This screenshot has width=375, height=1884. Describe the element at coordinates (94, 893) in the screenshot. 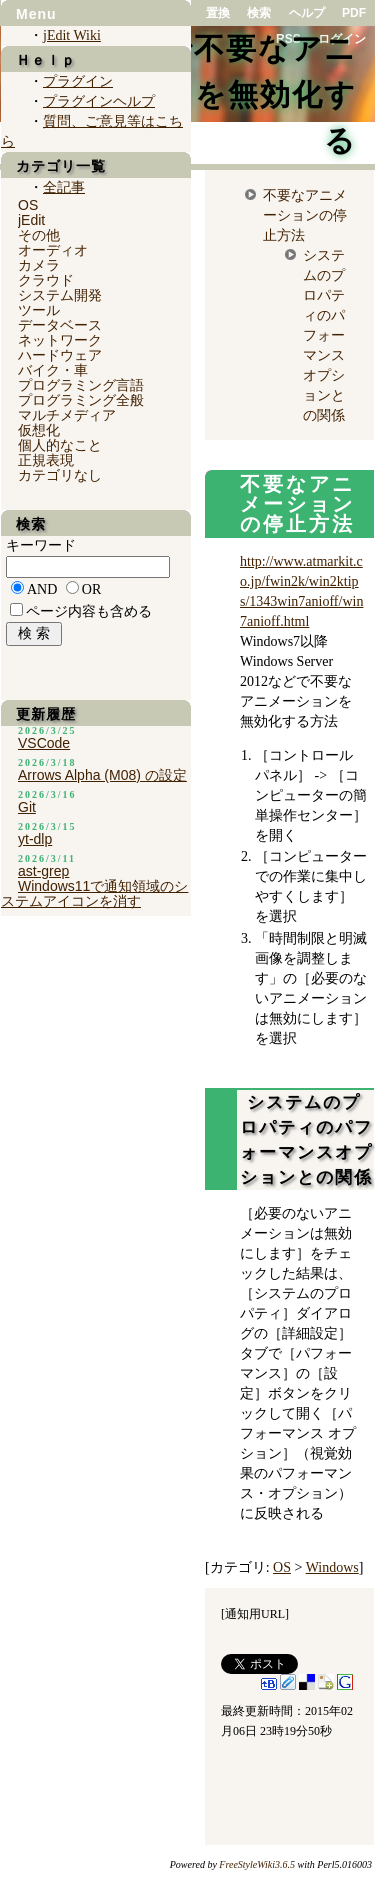

I see `Windows11で通知領域のシステムアイコンを消す` at that location.